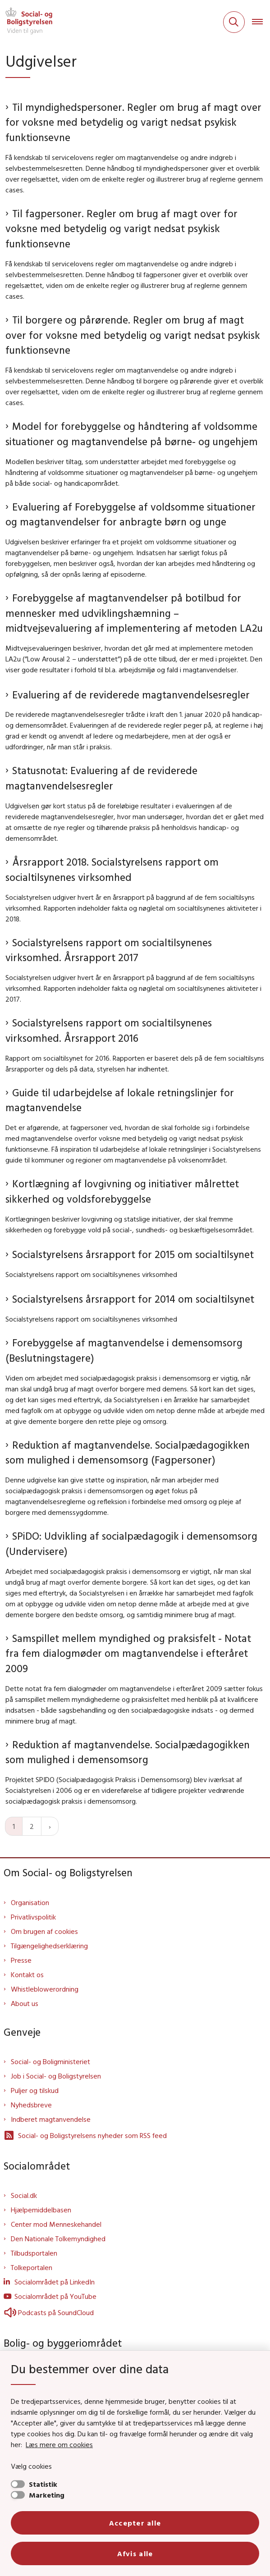 The width and height of the screenshot is (270, 2576). I want to click on Reduktion af magtanvendelse. Socialpædagogikken som mulighed i demensomsorg (Fagpersoner), so click(127, 1452).